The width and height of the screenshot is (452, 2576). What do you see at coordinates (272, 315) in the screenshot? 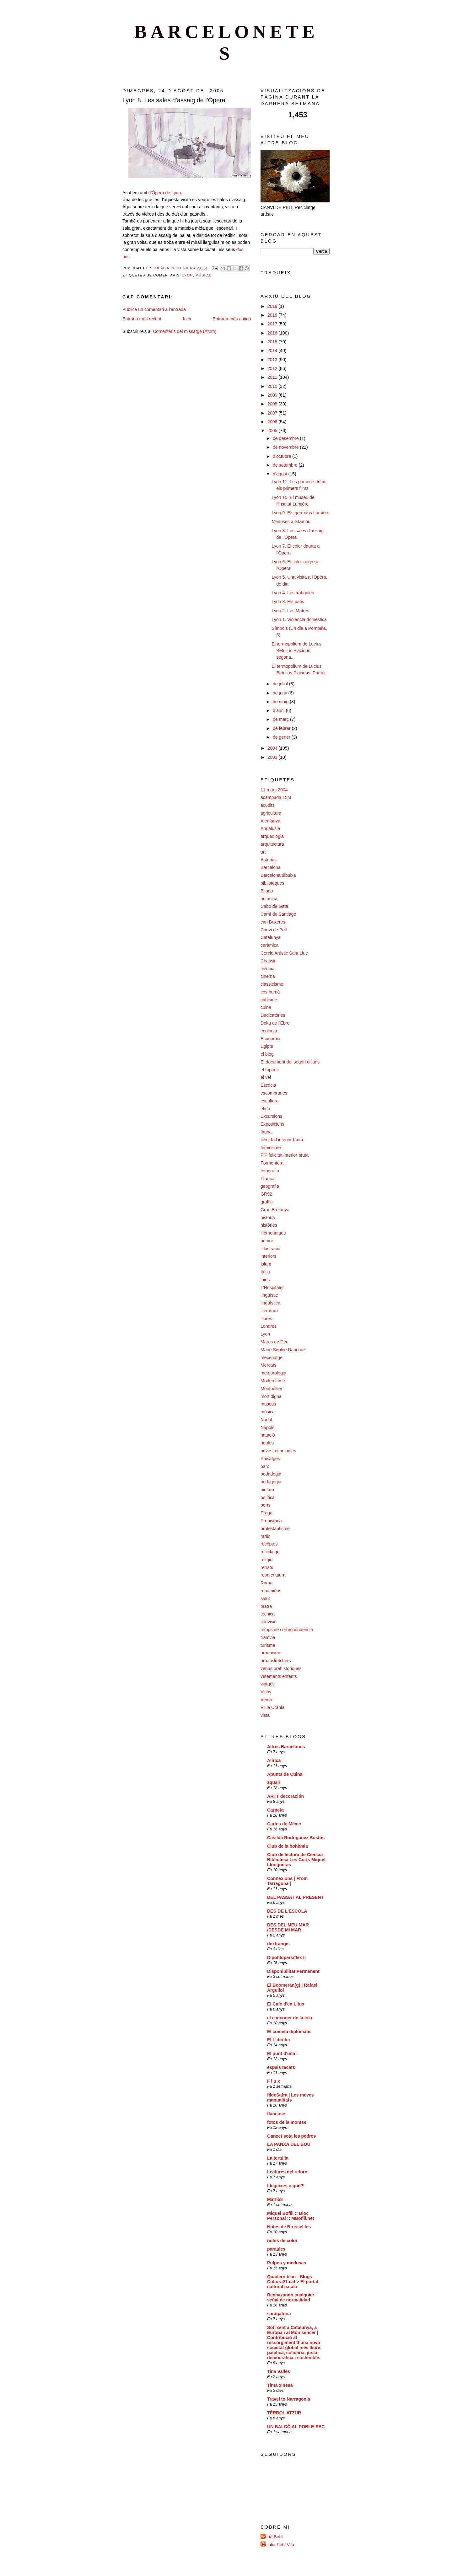
I see `2018` at bounding box center [272, 315].